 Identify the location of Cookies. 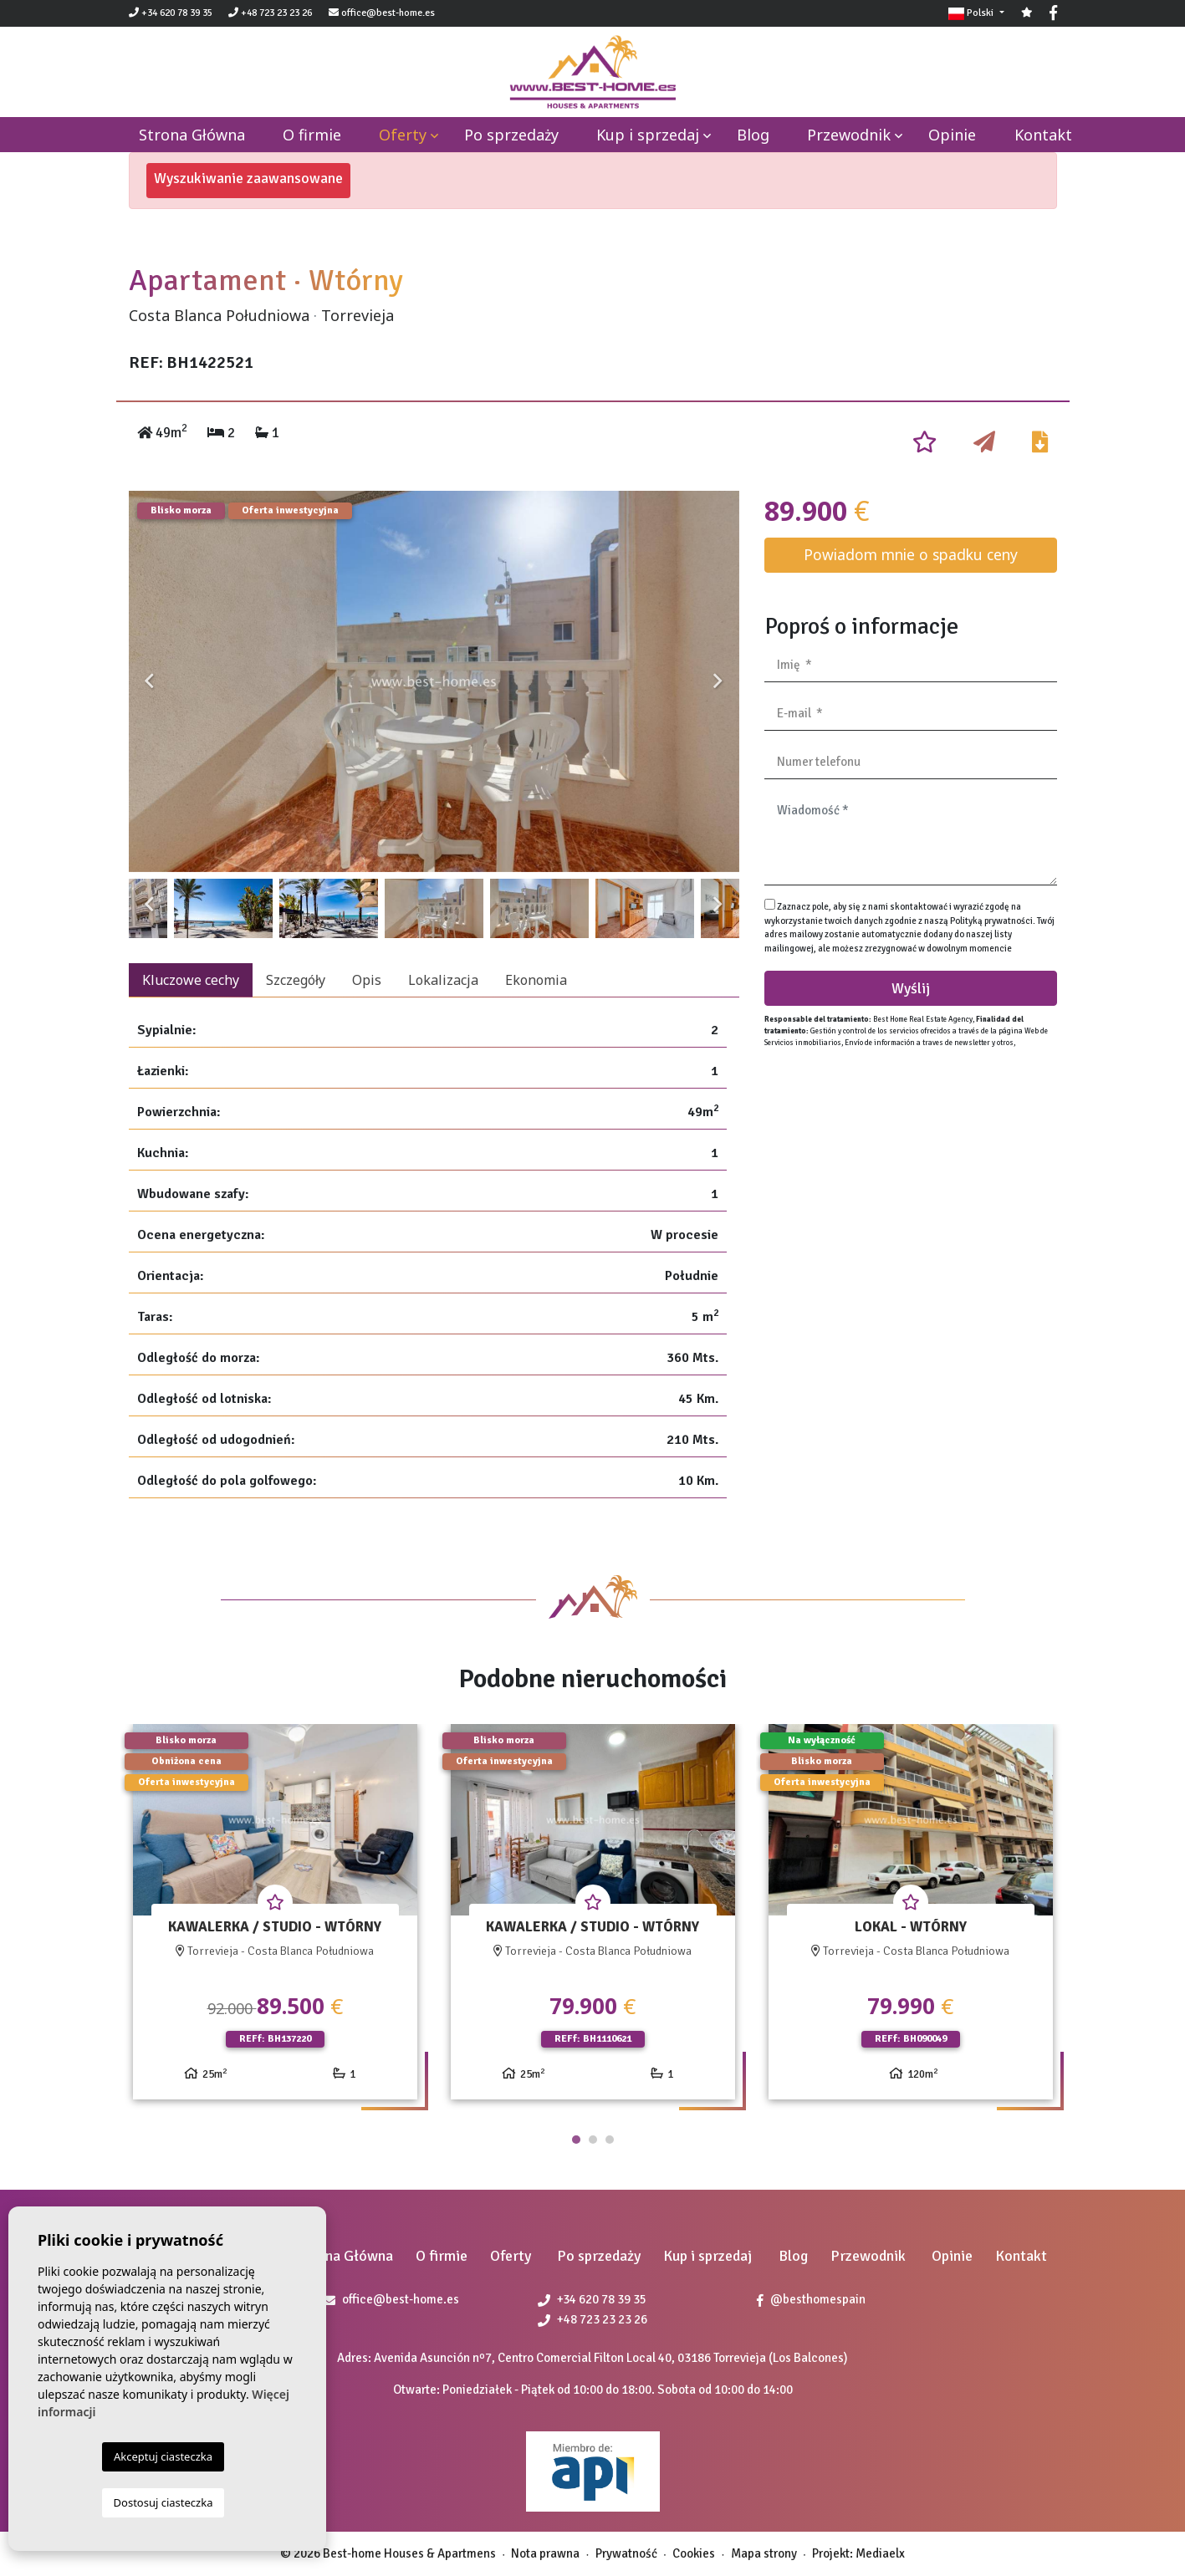
(693, 2553).